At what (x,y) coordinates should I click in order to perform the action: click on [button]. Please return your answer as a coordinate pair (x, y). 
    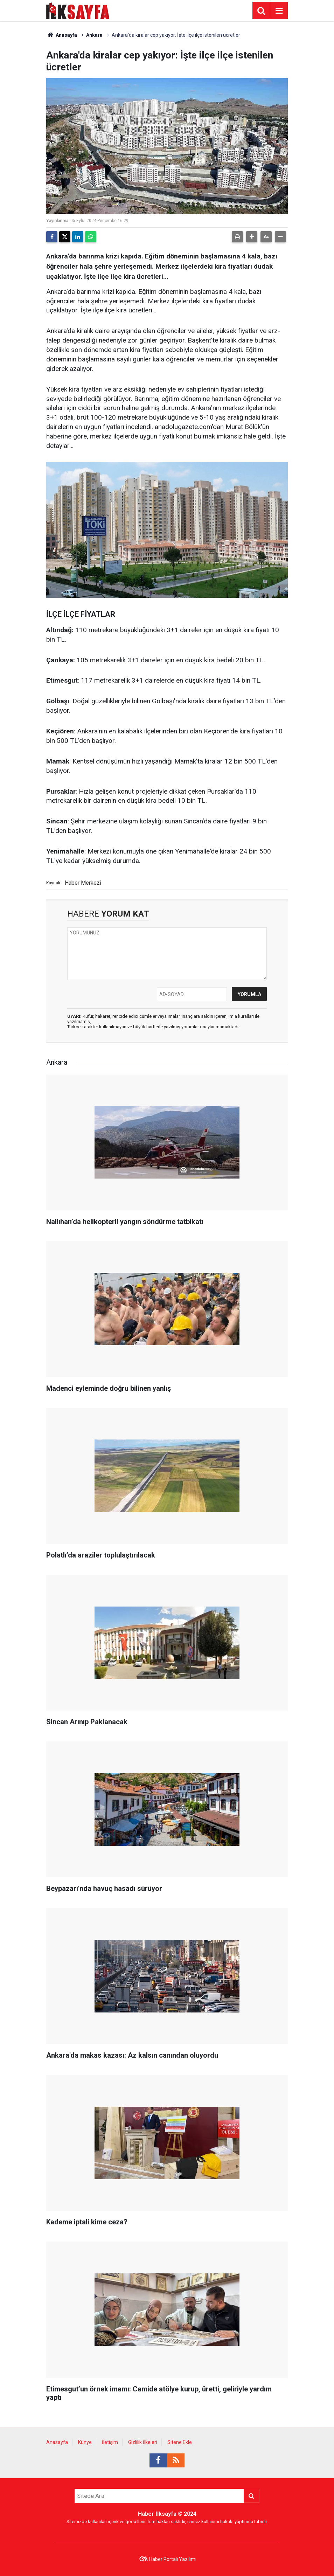
    Looking at the image, I should click on (251, 236).